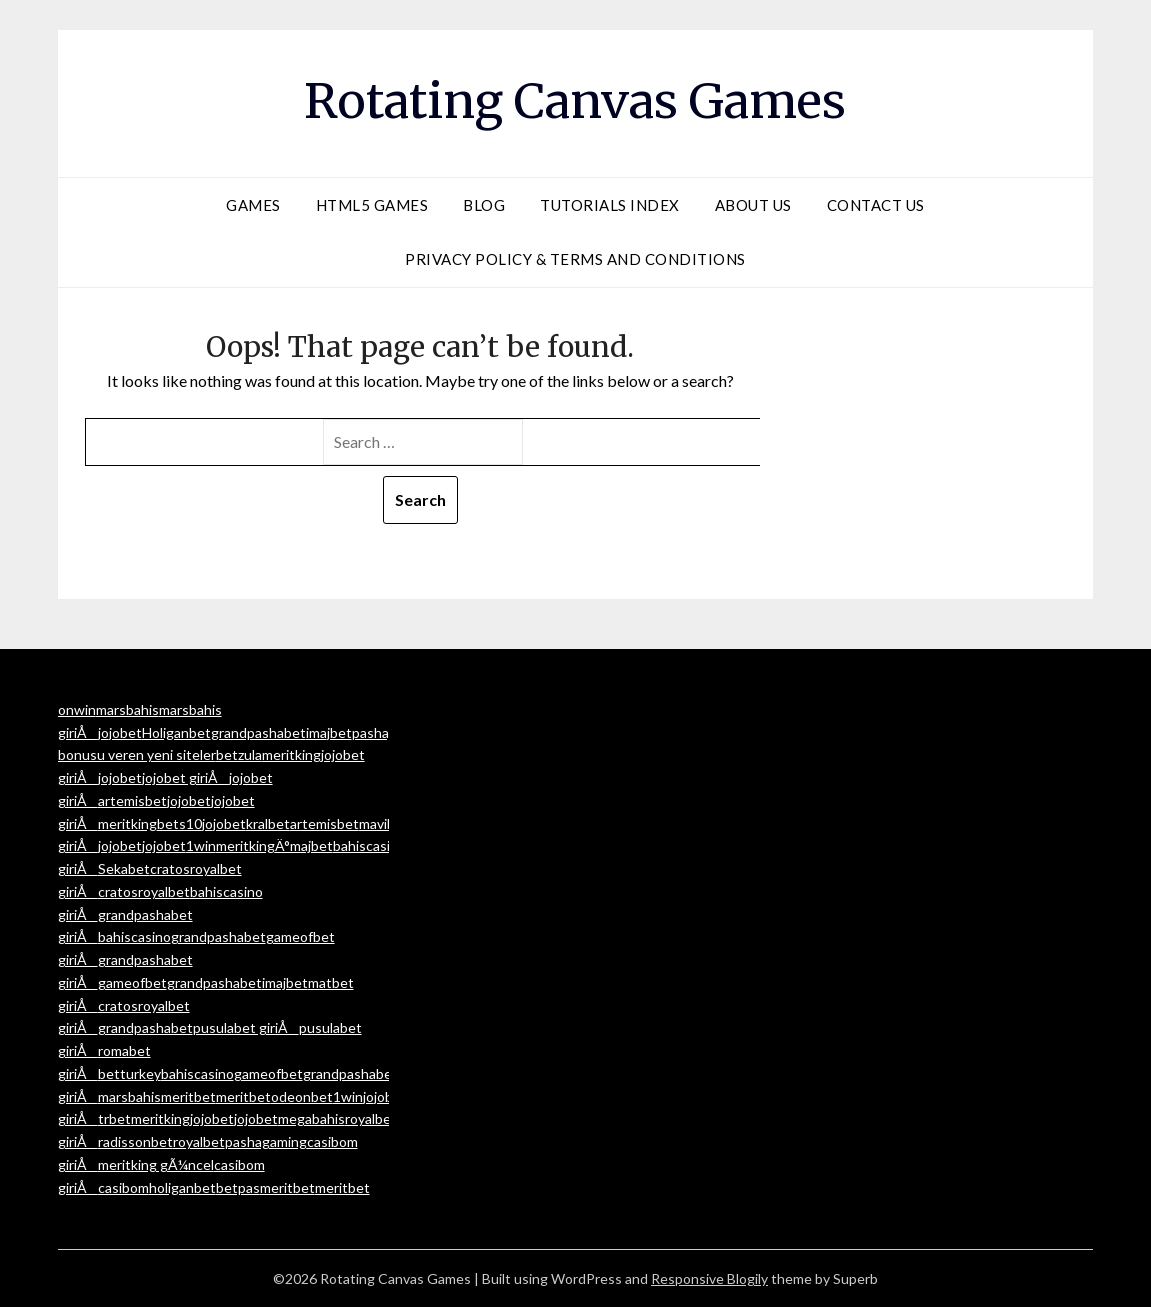  What do you see at coordinates (753, 205) in the screenshot?
I see `About Us` at bounding box center [753, 205].